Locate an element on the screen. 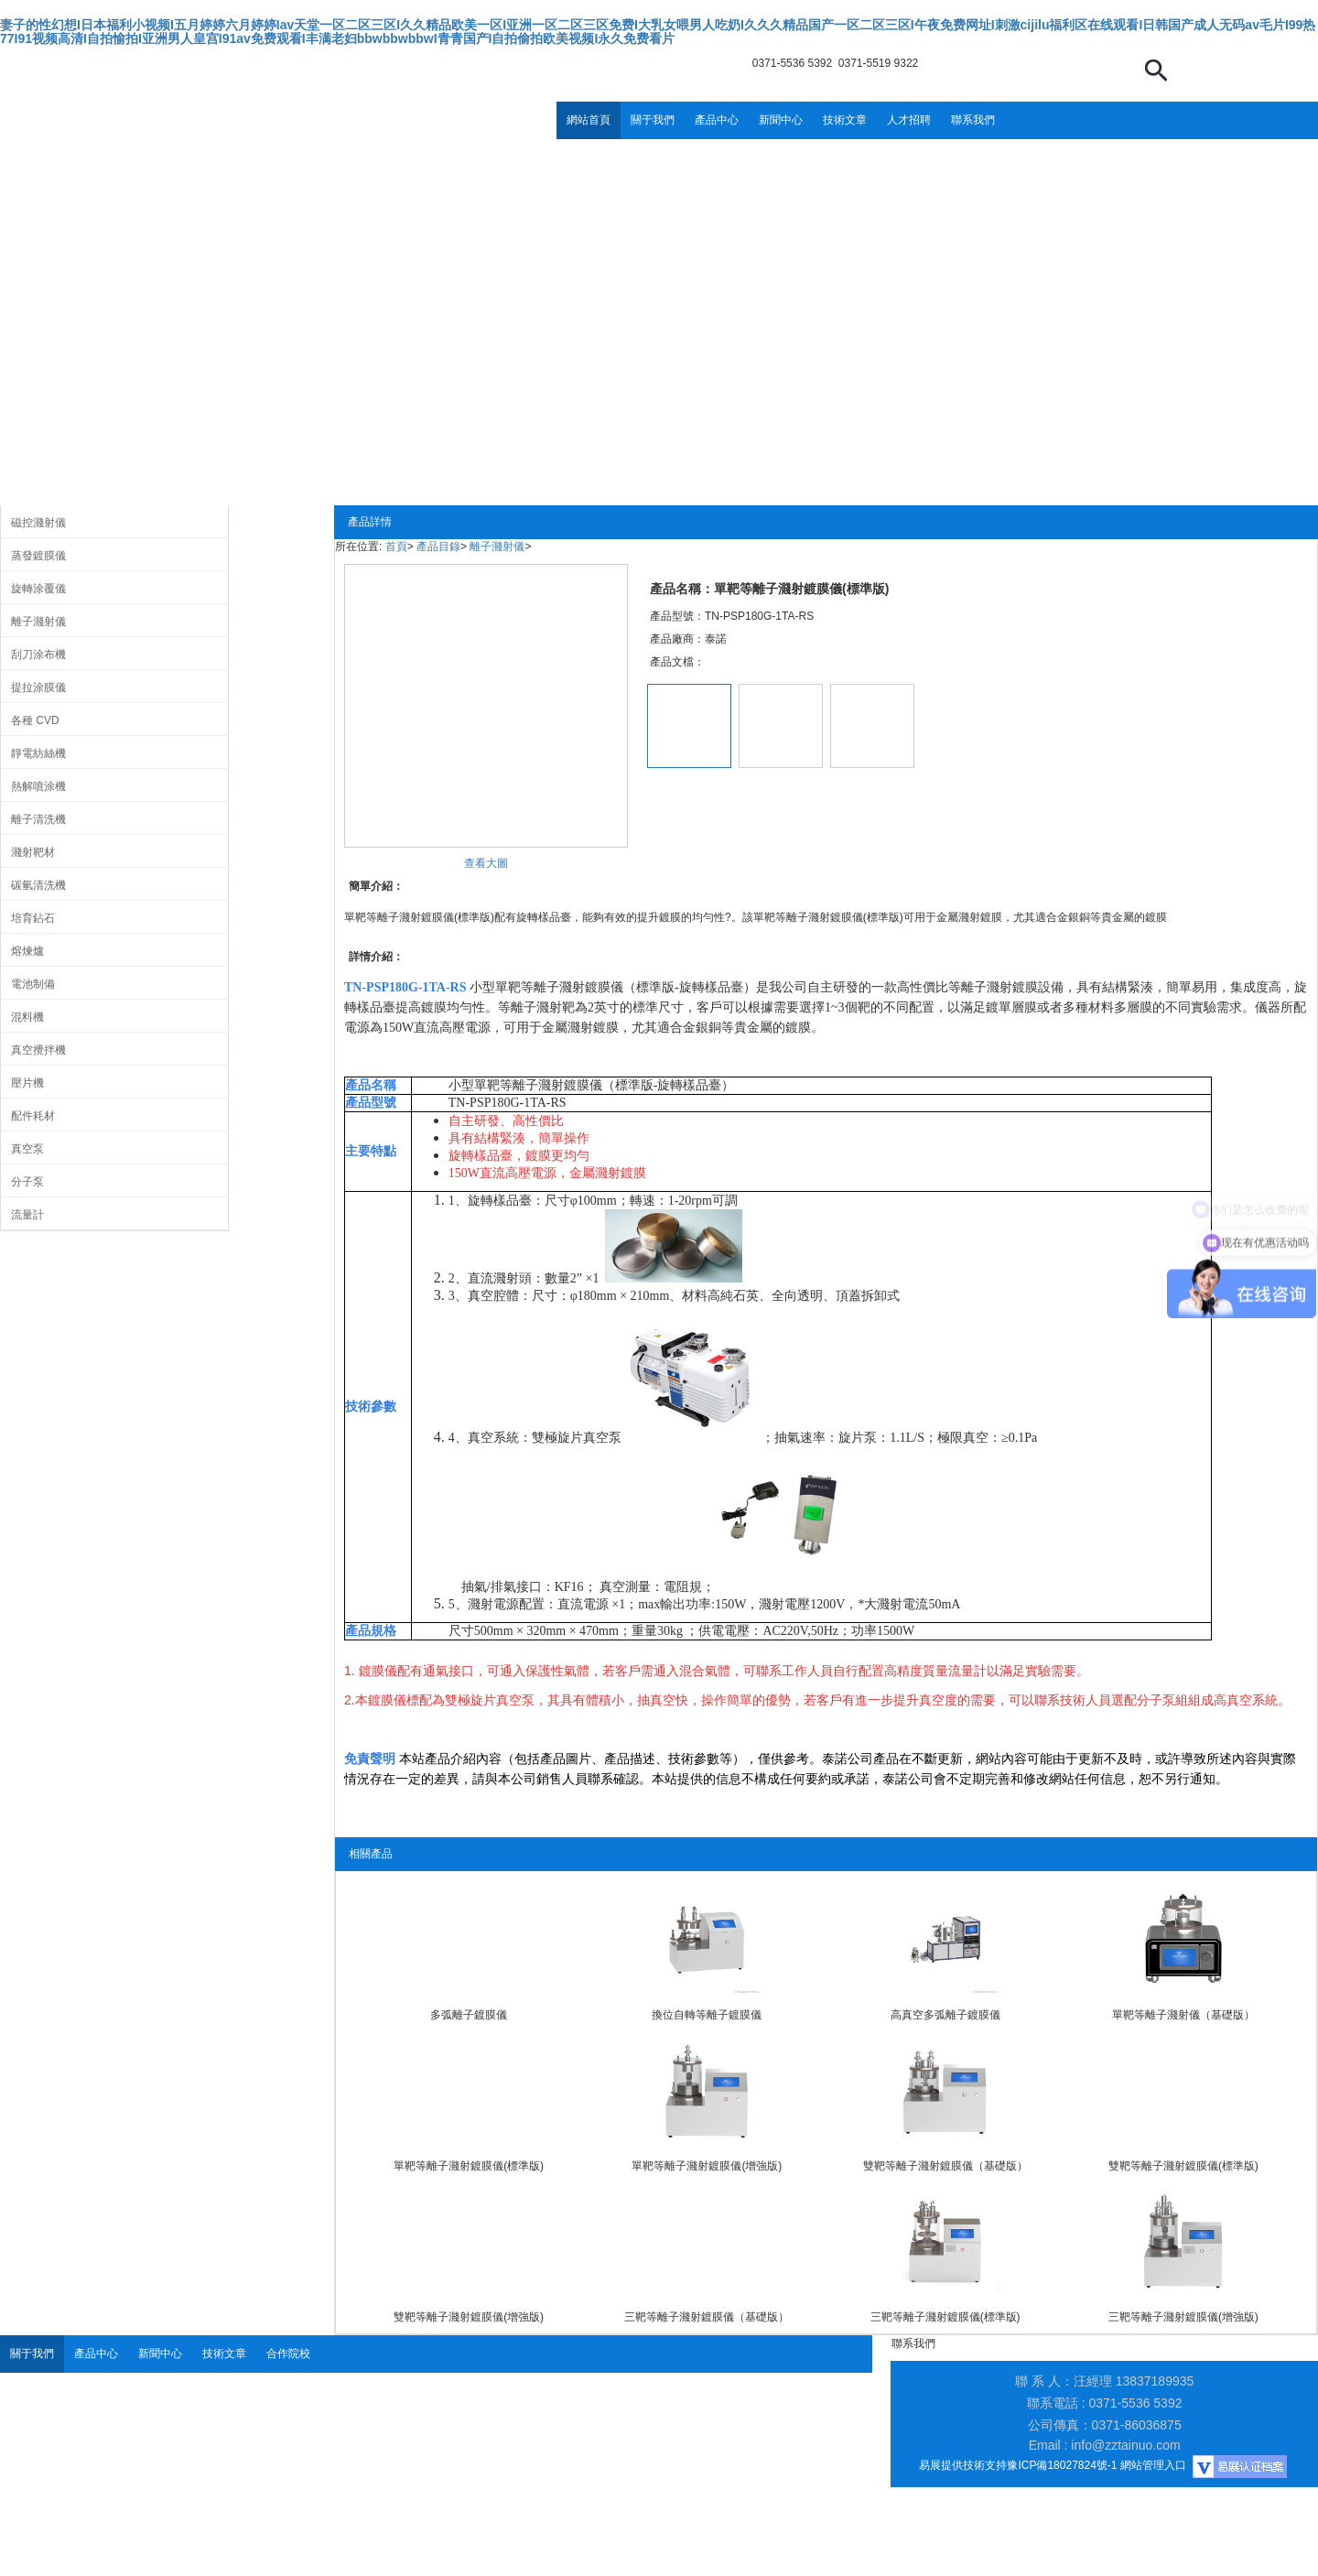 This screenshot has height=2576, width=1318. 三靶等離子濺射鍍膜儀（基礎版） is located at coordinates (706, 2317).